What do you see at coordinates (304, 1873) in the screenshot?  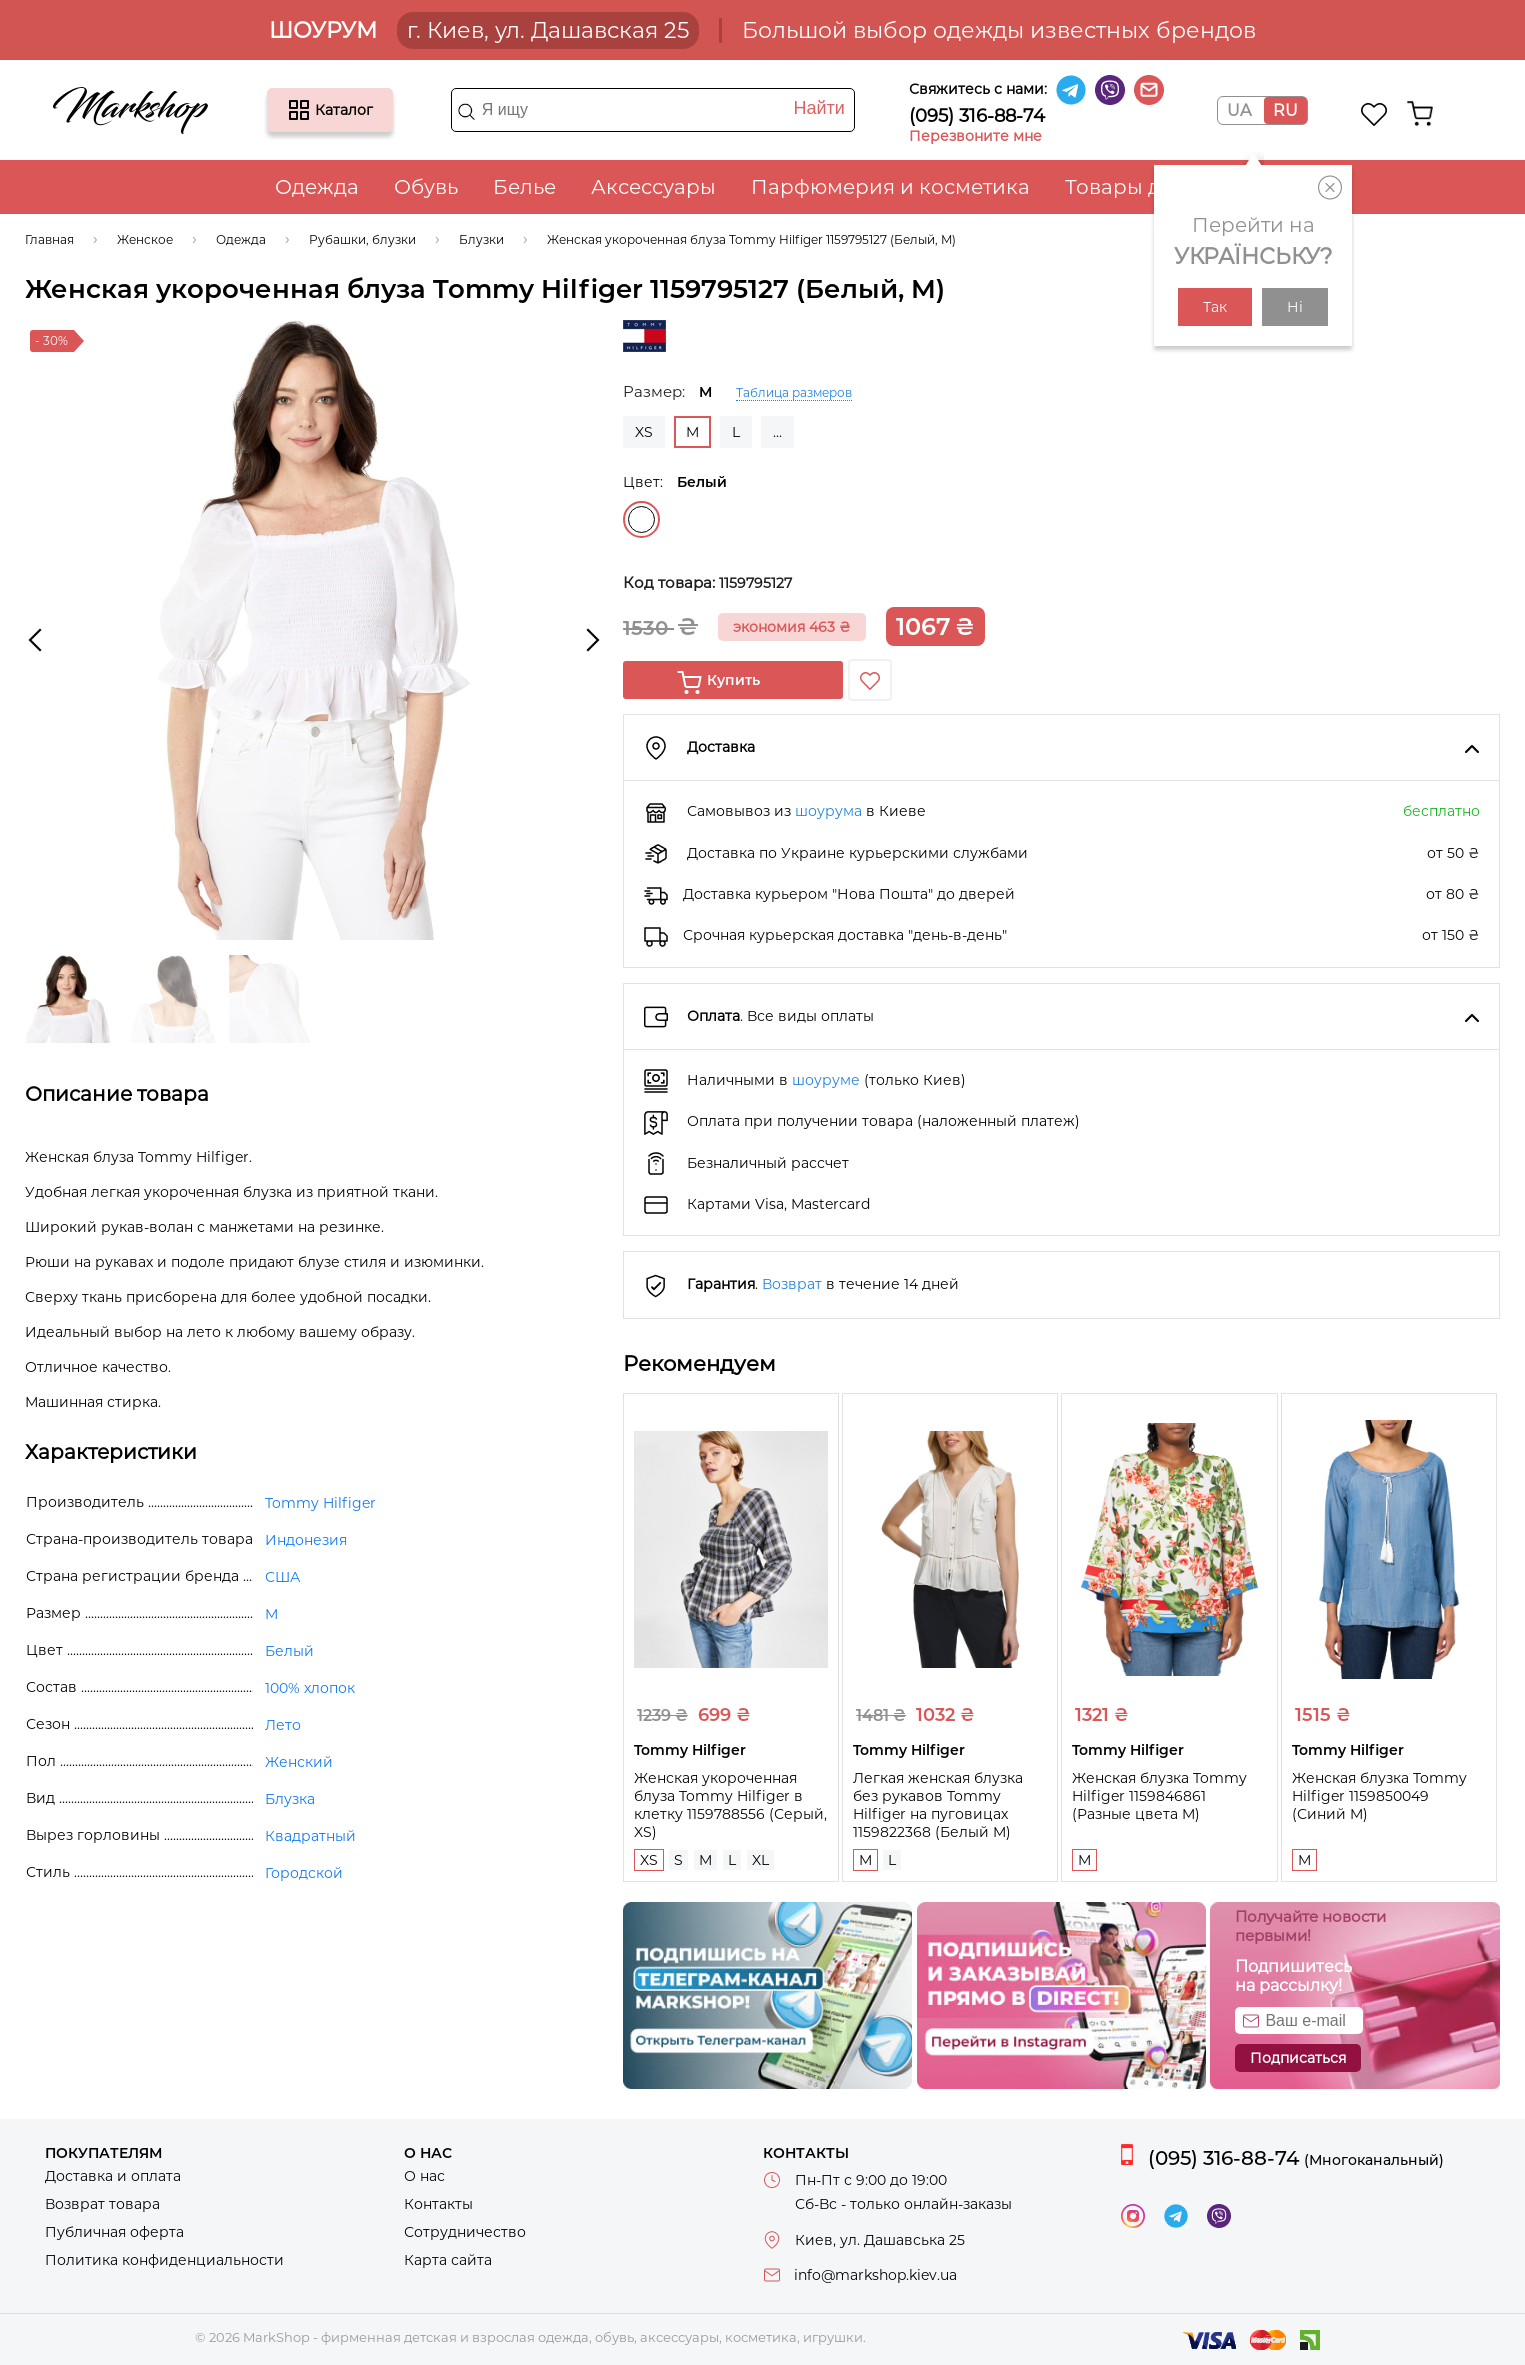 I see `Городской` at bounding box center [304, 1873].